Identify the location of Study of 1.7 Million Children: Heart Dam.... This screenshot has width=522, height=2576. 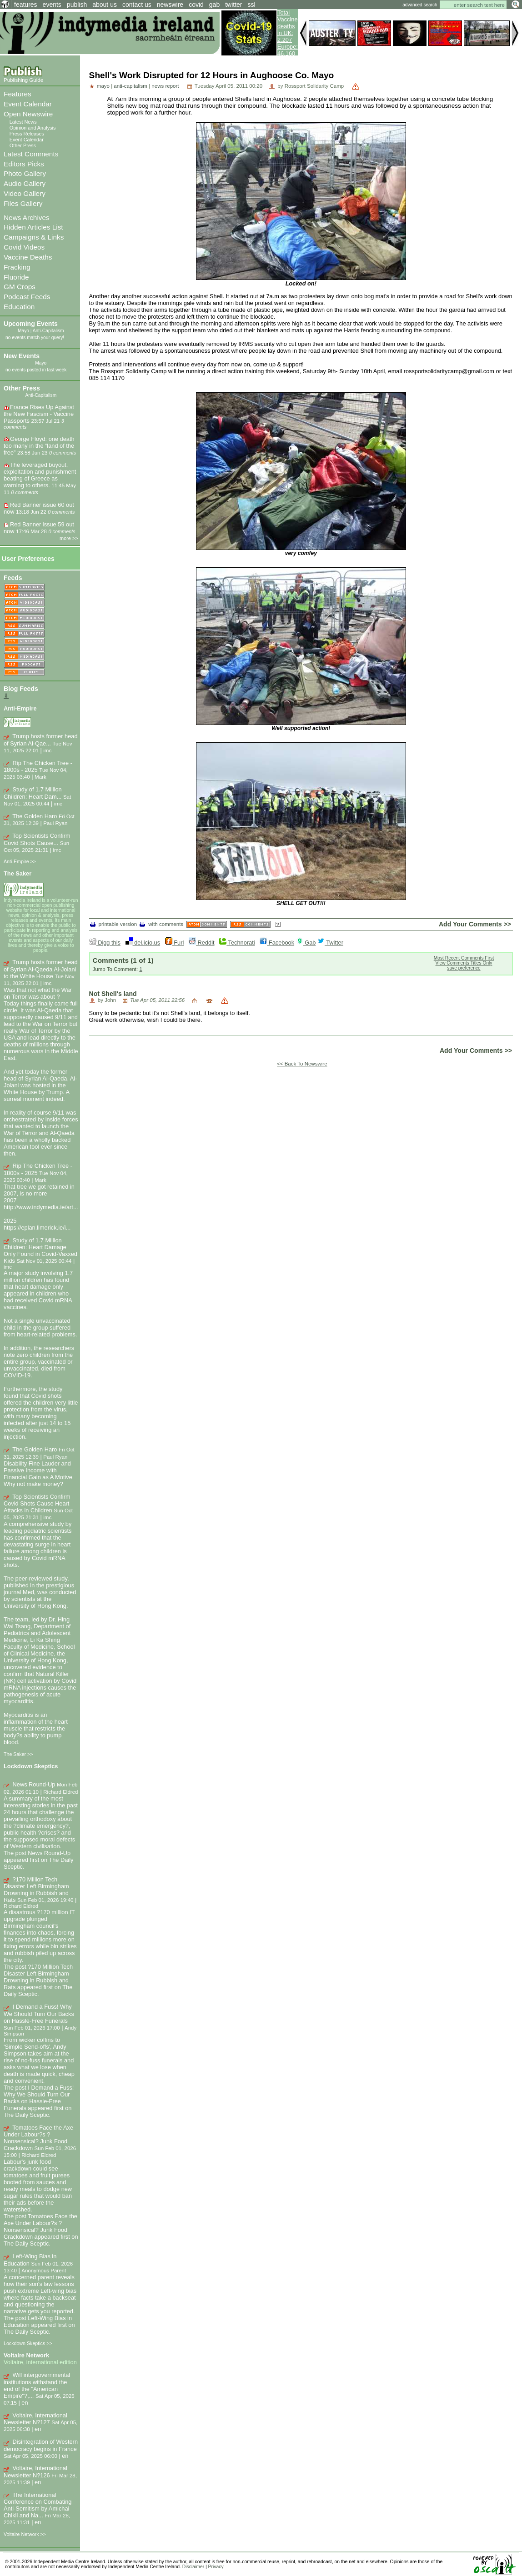
(33, 793).